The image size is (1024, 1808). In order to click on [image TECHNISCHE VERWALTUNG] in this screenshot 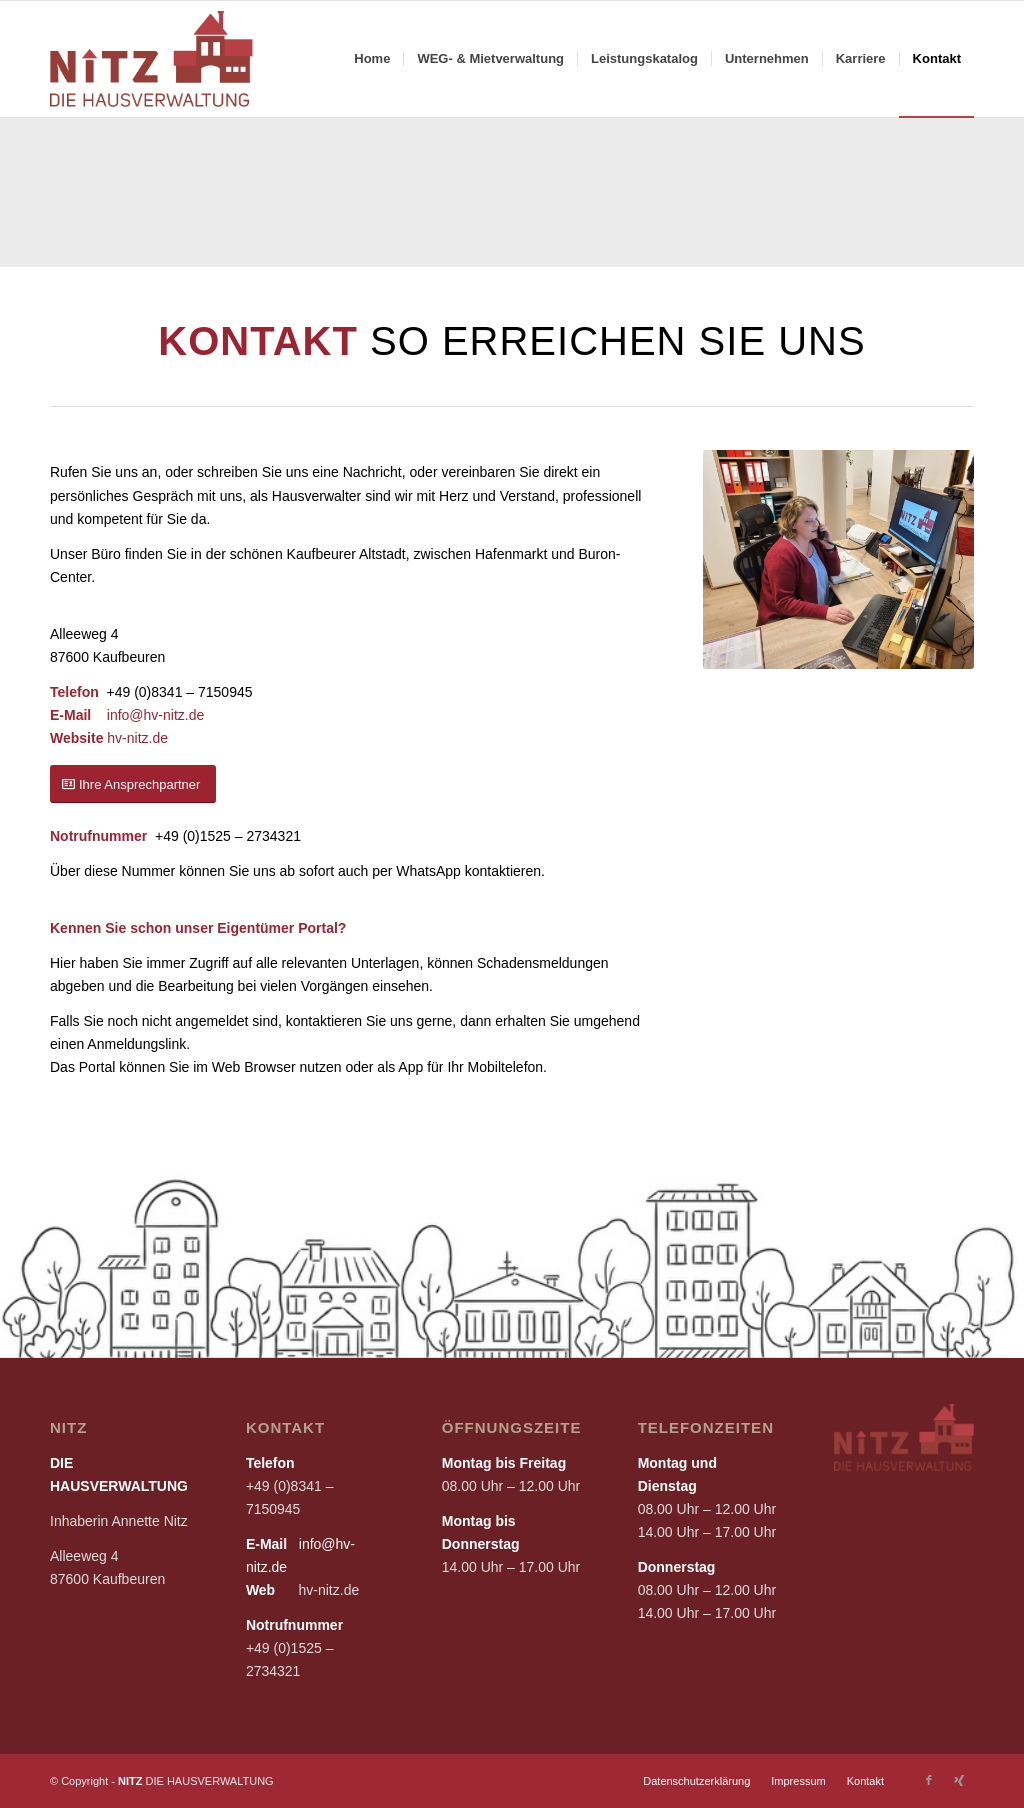, I will do `click(435, 199)`.